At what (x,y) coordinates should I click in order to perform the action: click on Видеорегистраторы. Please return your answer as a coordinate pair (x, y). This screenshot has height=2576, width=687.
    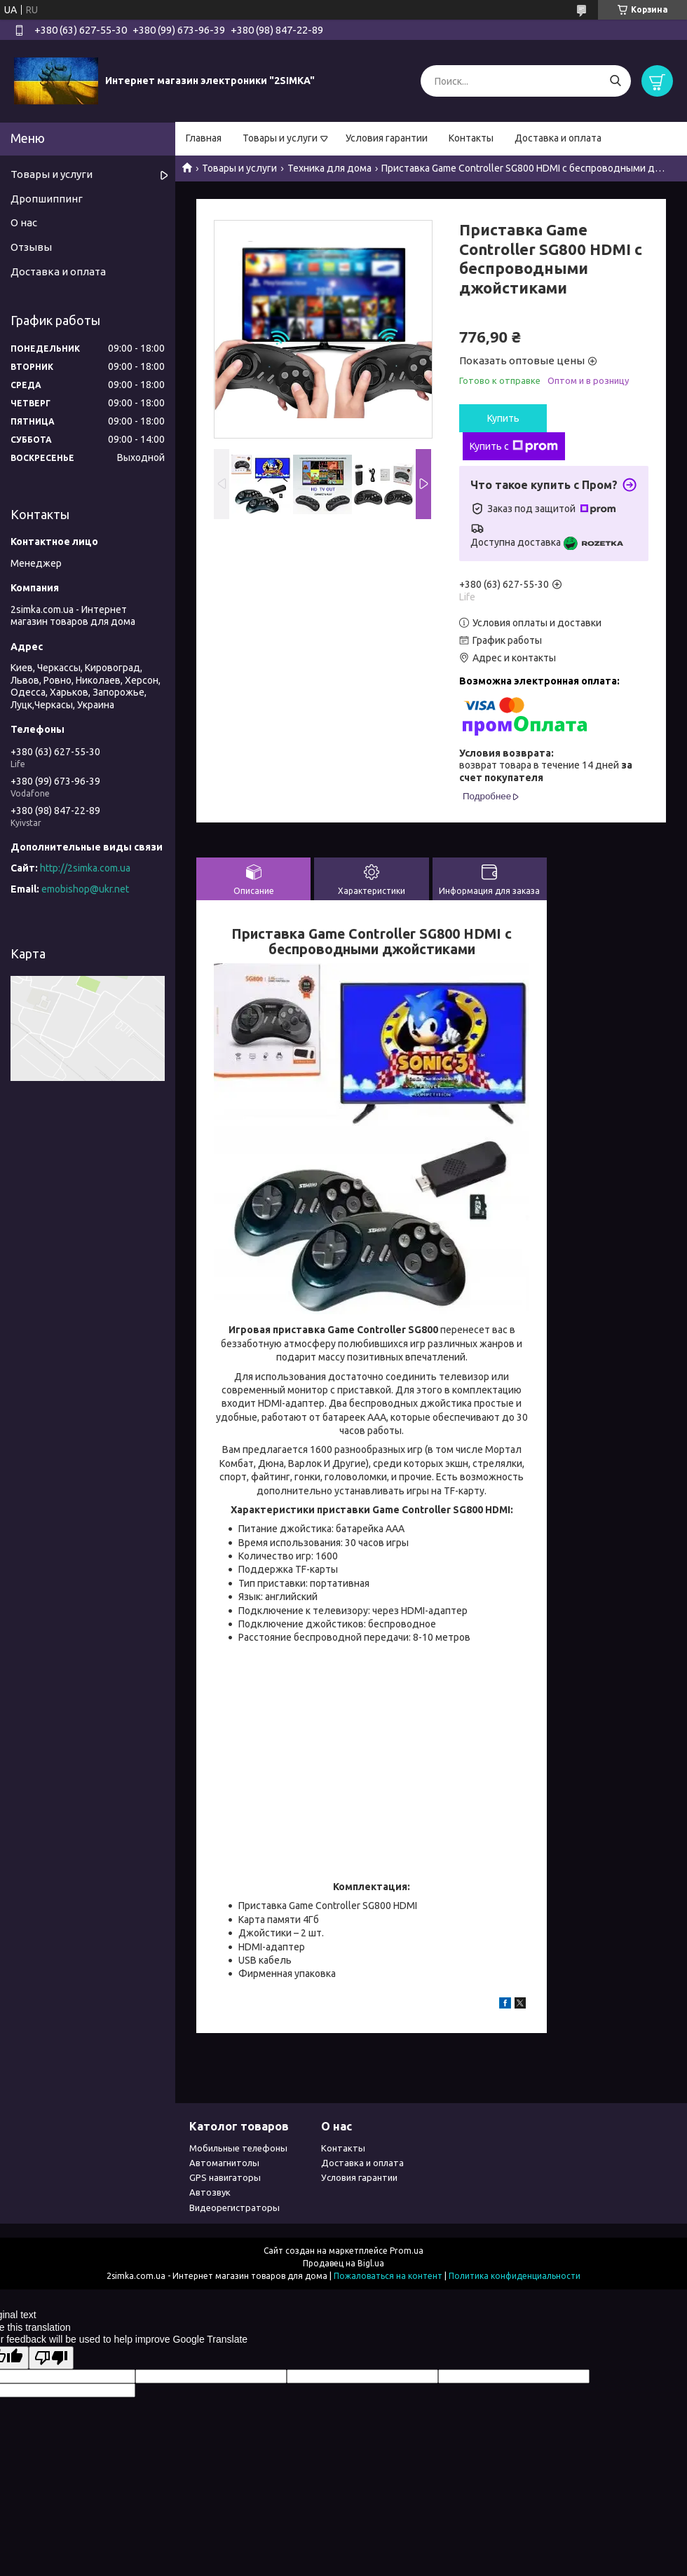
    Looking at the image, I should click on (234, 2207).